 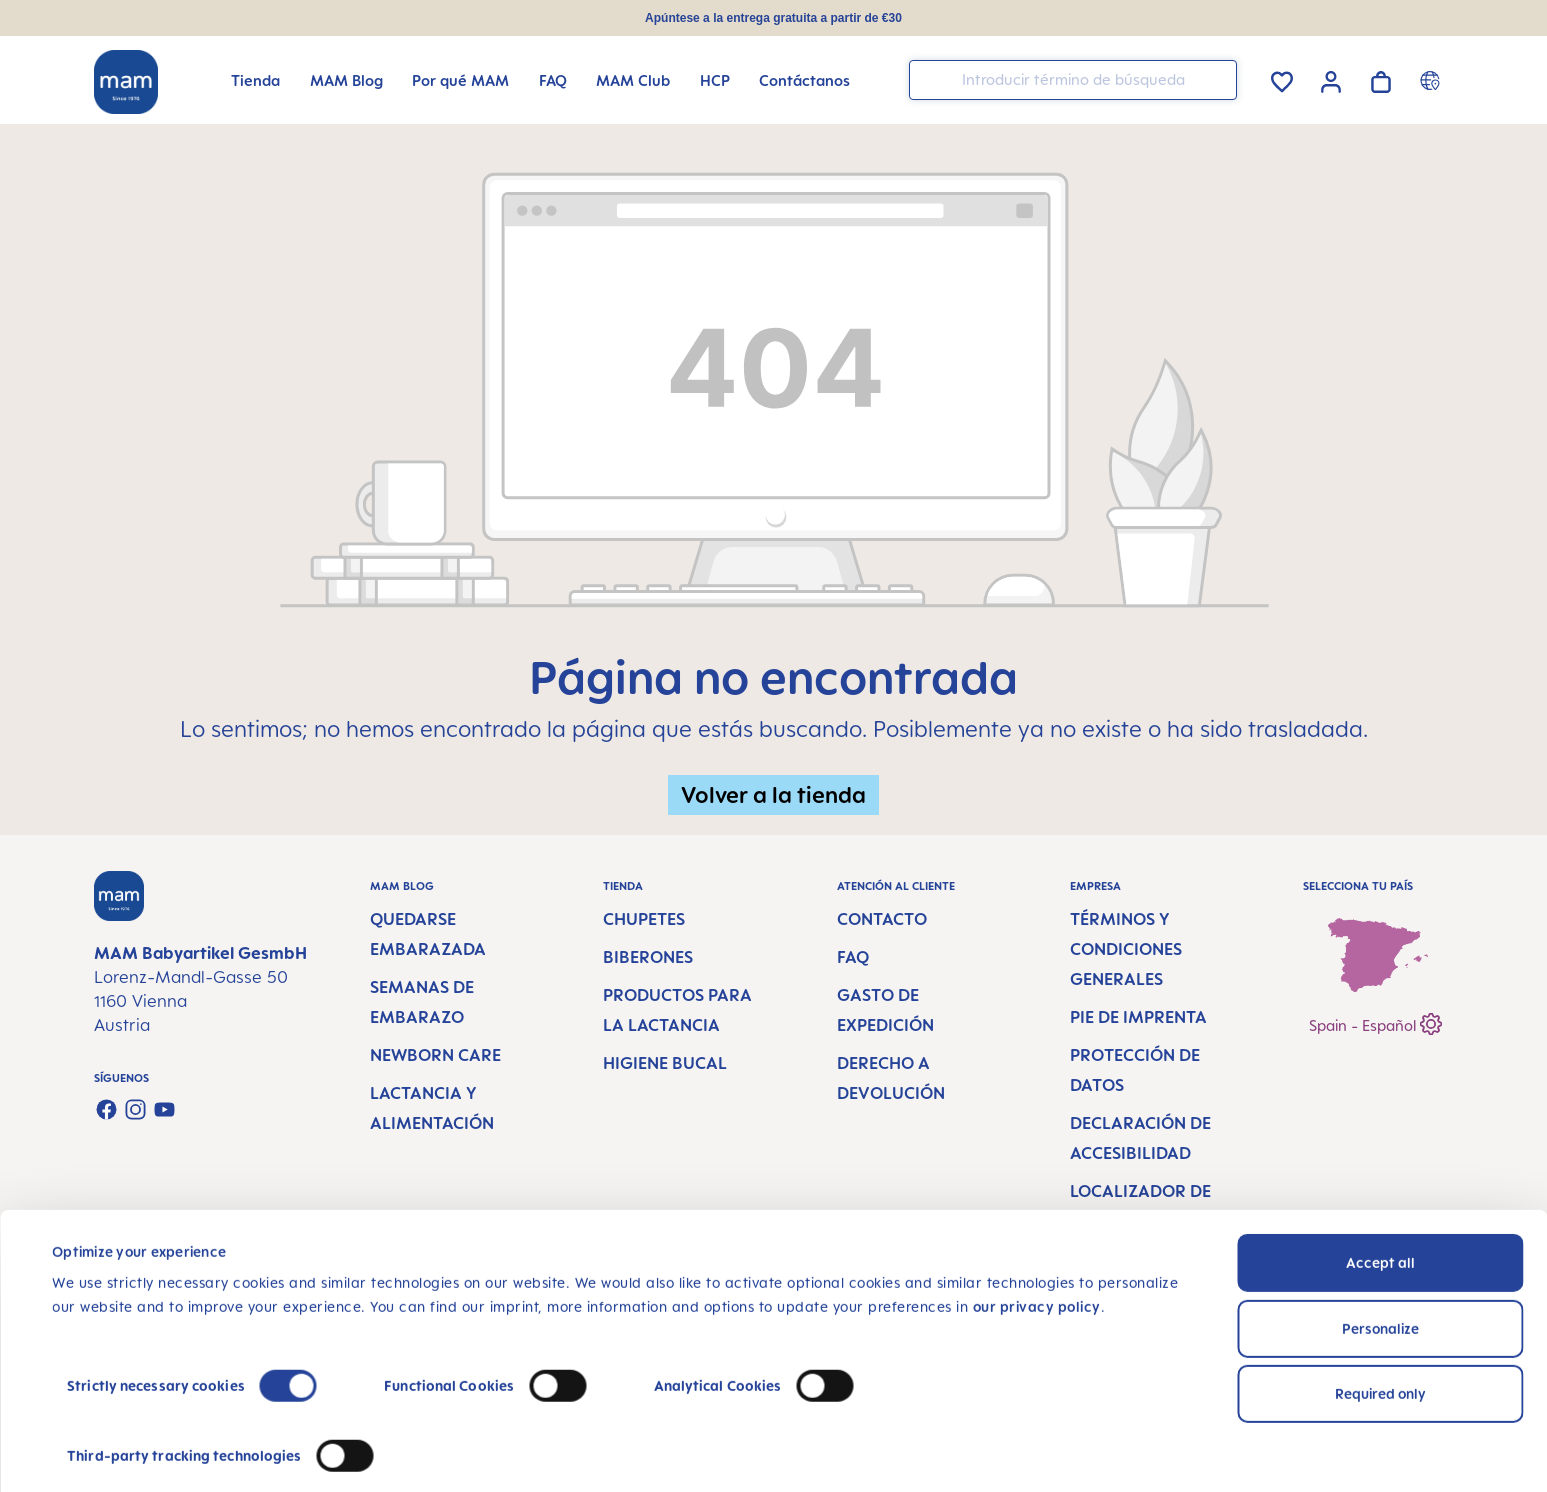 What do you see at coordinates (106, 1109) in the screenshot?
I see `[Visit us on Facebook]` at bounding box center [106, 1109].